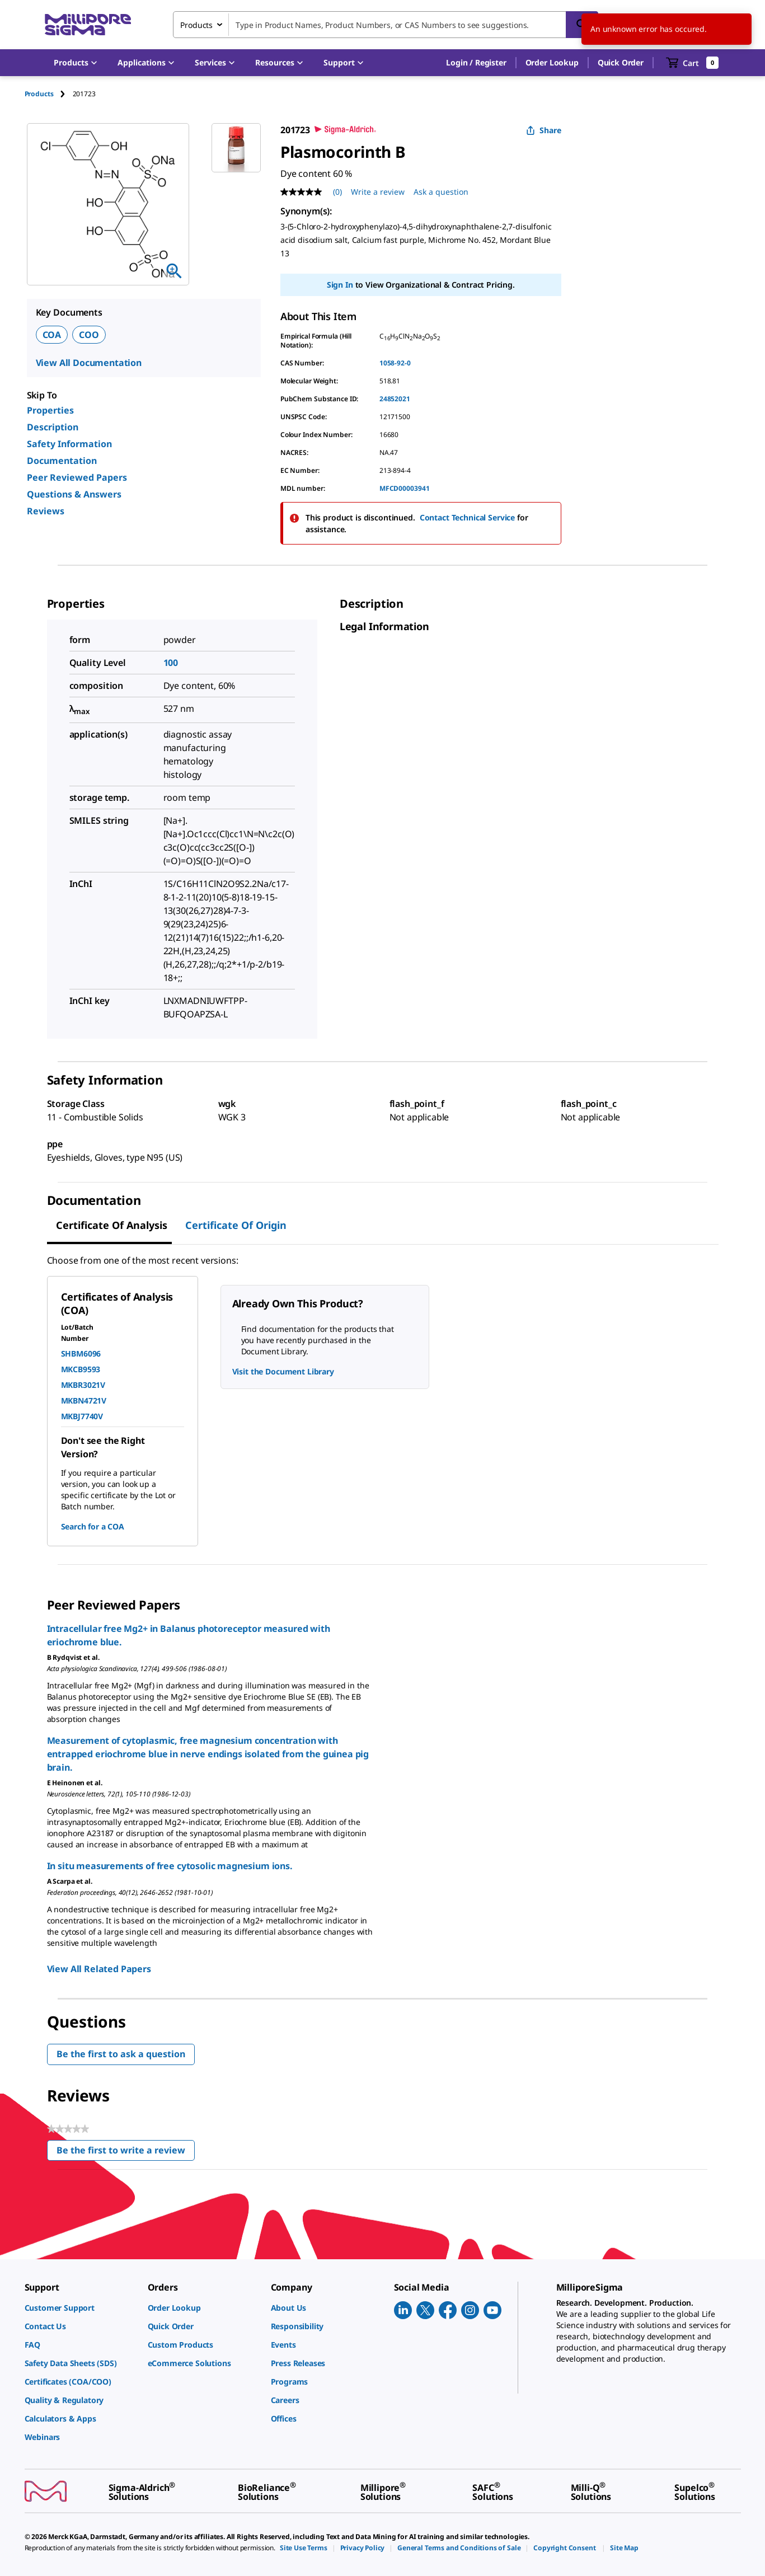 The width and height of the screenshot is (765, 2576). I want to click on [MilliporeSigma Home], so click(88, 25).